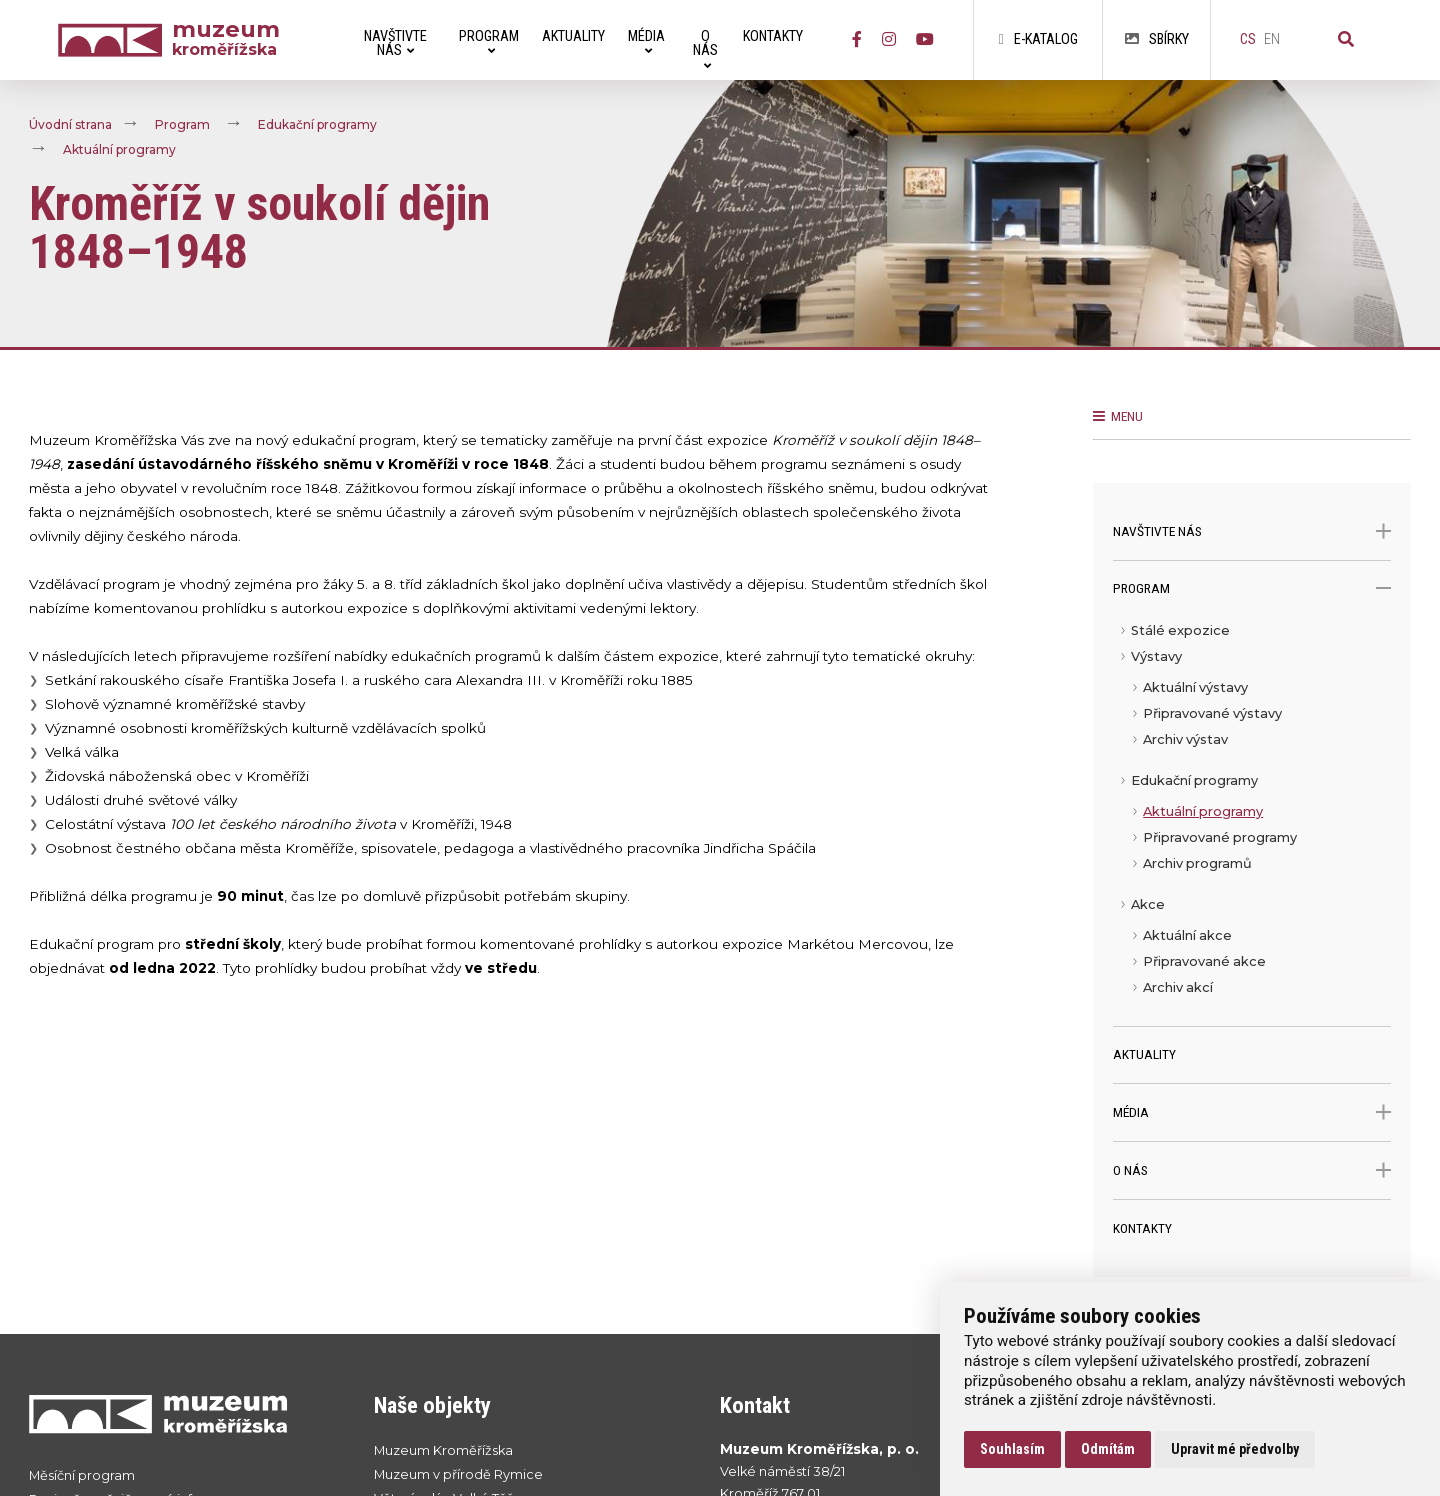 The height and width of the screenshot is (1496, 1440). Describe the element at coordinates (1197, 863) in the screenshot. I see `Archiv programů [menuitem]` at that location.